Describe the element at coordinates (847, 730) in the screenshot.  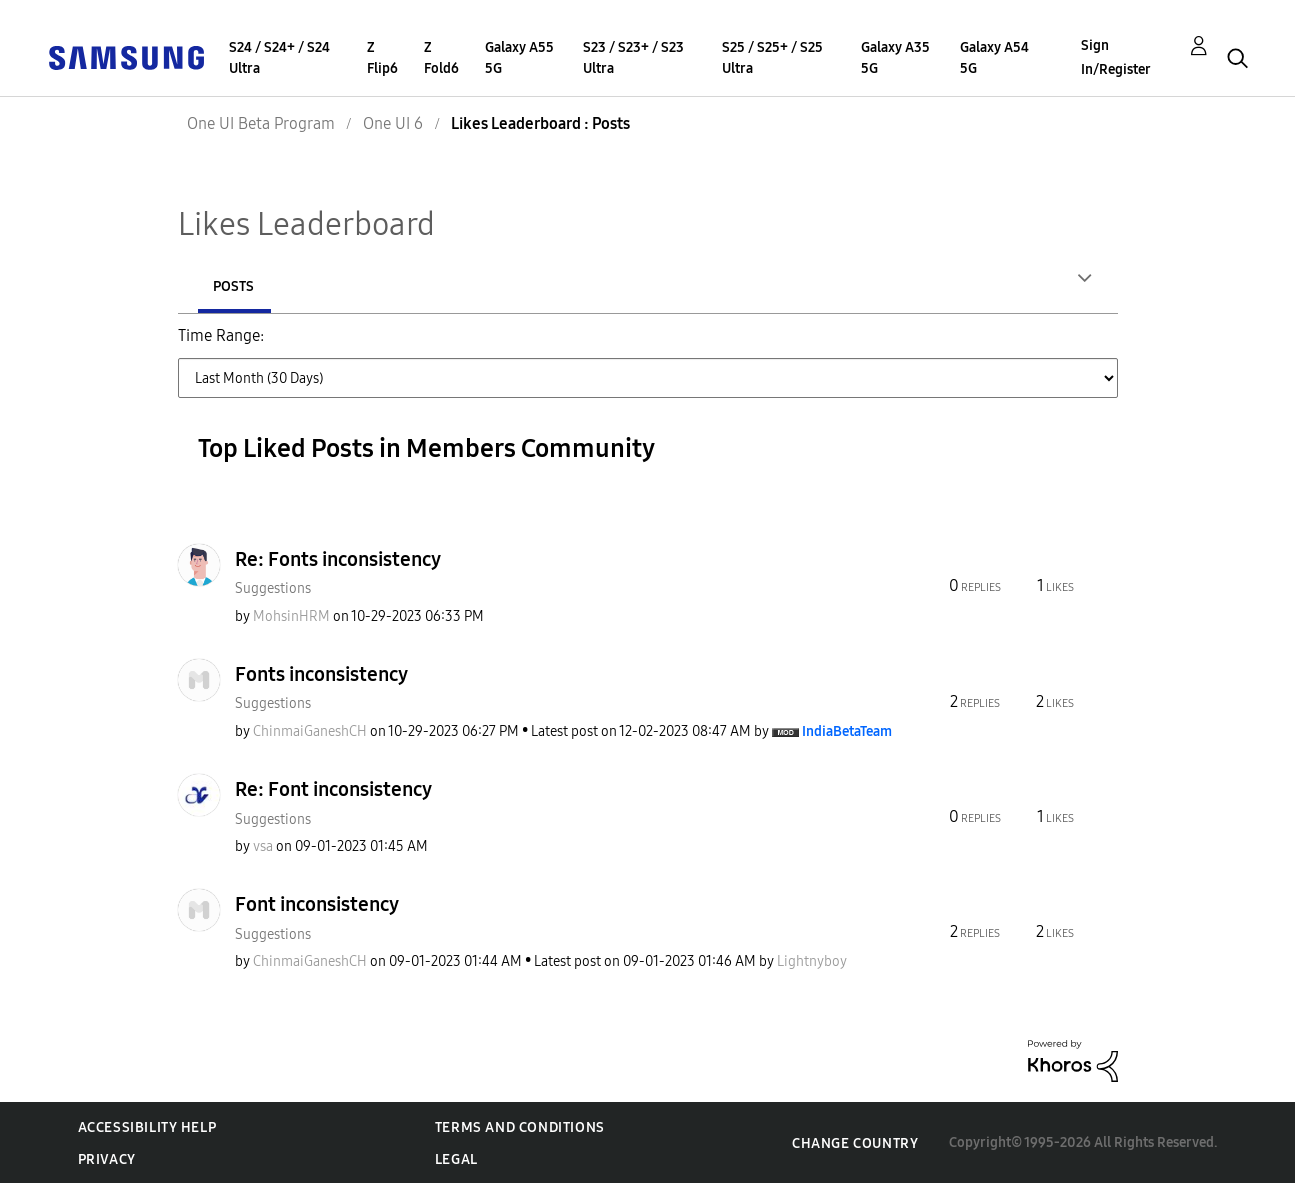
I see `[View Profile of IndiaBetaTeam]` at that location.